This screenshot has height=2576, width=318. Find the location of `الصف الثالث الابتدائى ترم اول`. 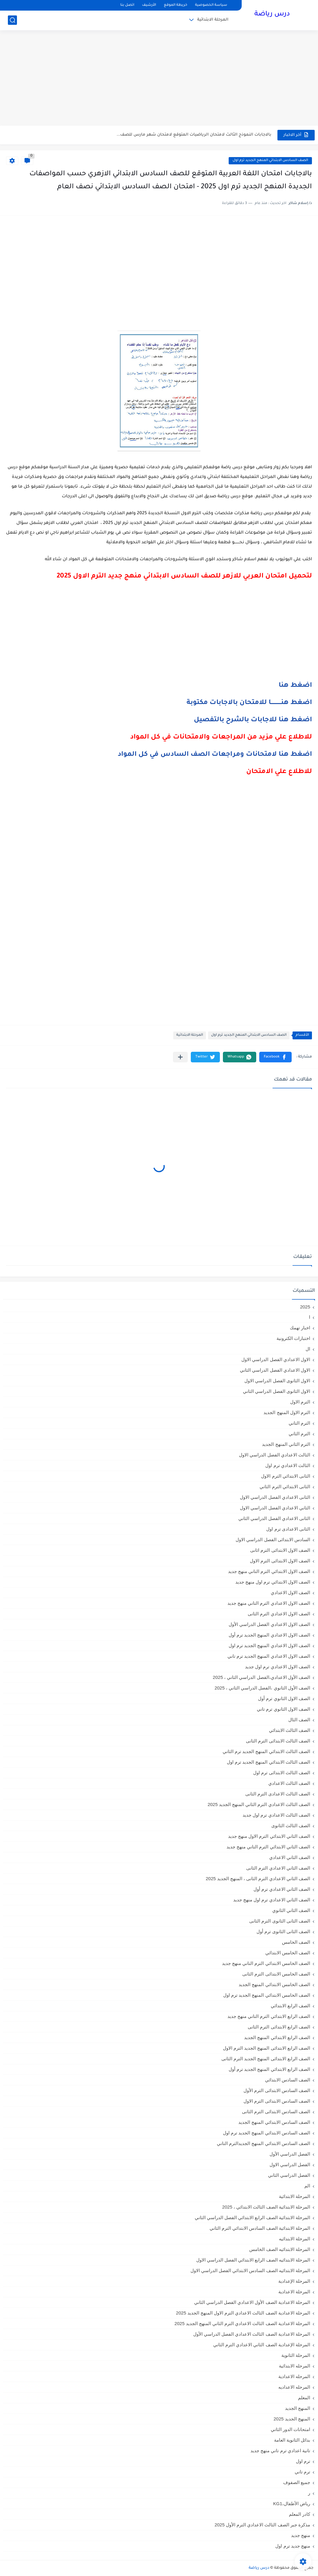

الصف الثالث الابتدائى ترم اول is located at coordinates (281, 1772).